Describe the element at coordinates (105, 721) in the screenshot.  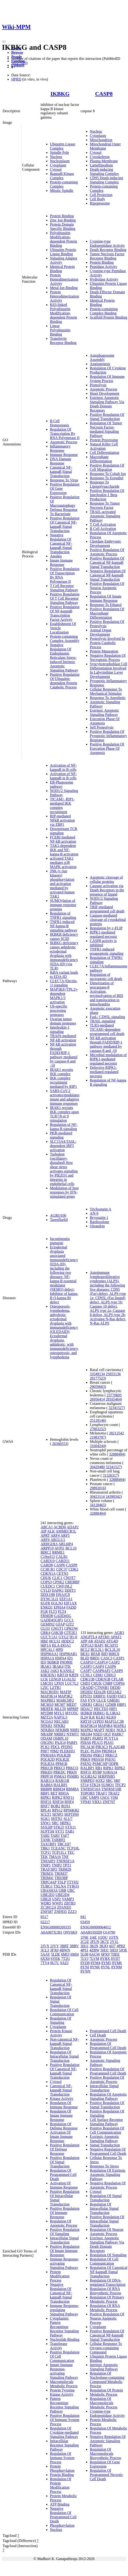
I see `Execution Phase Of Apoptosis` at that location.